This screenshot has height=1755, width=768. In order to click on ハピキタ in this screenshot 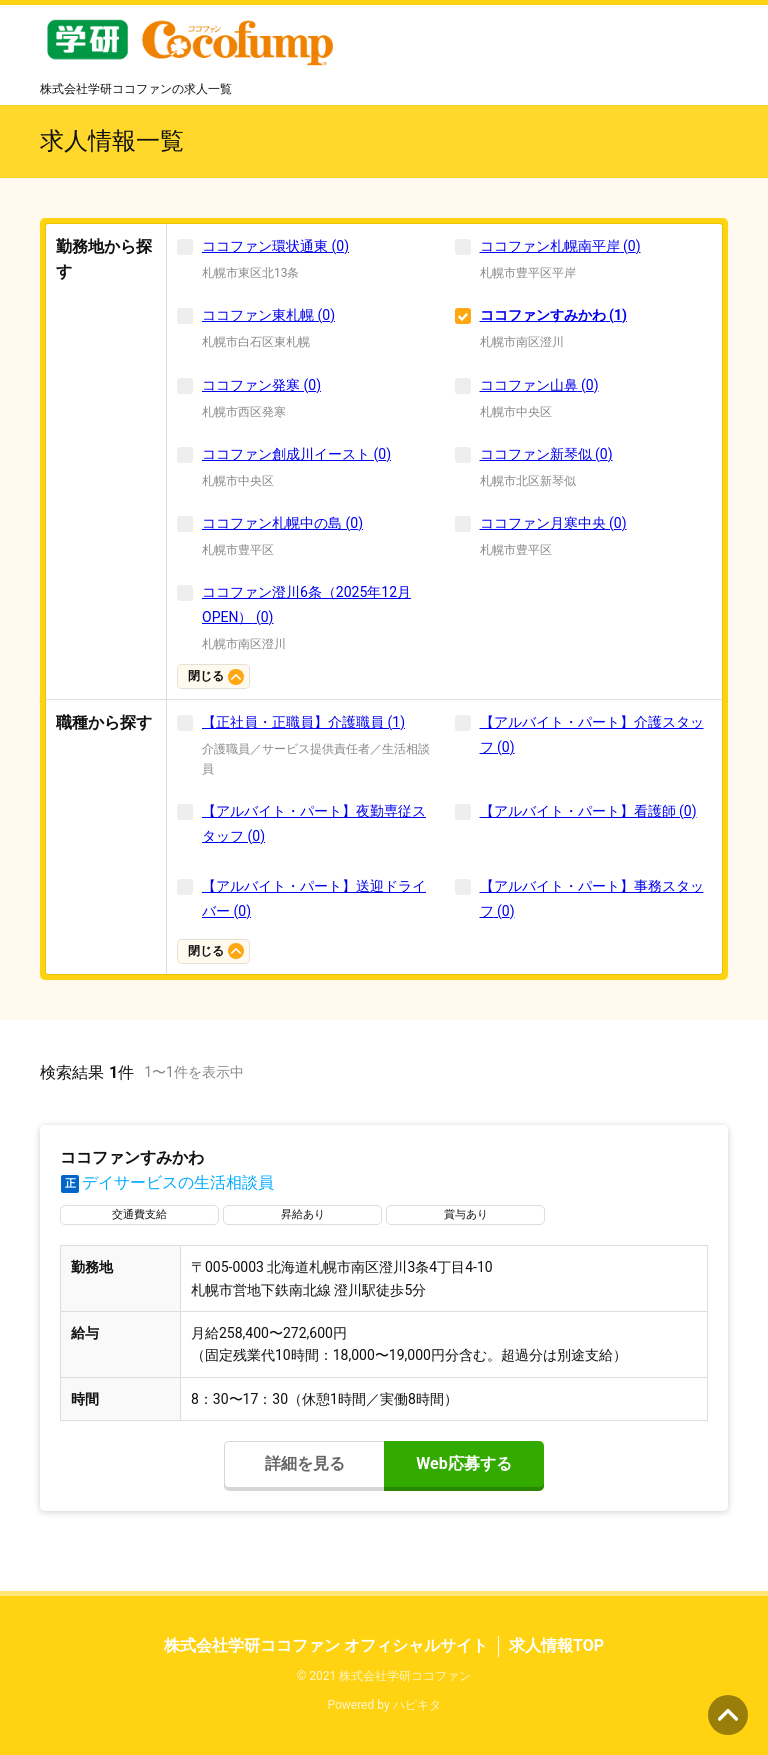, I will do `click(417, 1705)`.